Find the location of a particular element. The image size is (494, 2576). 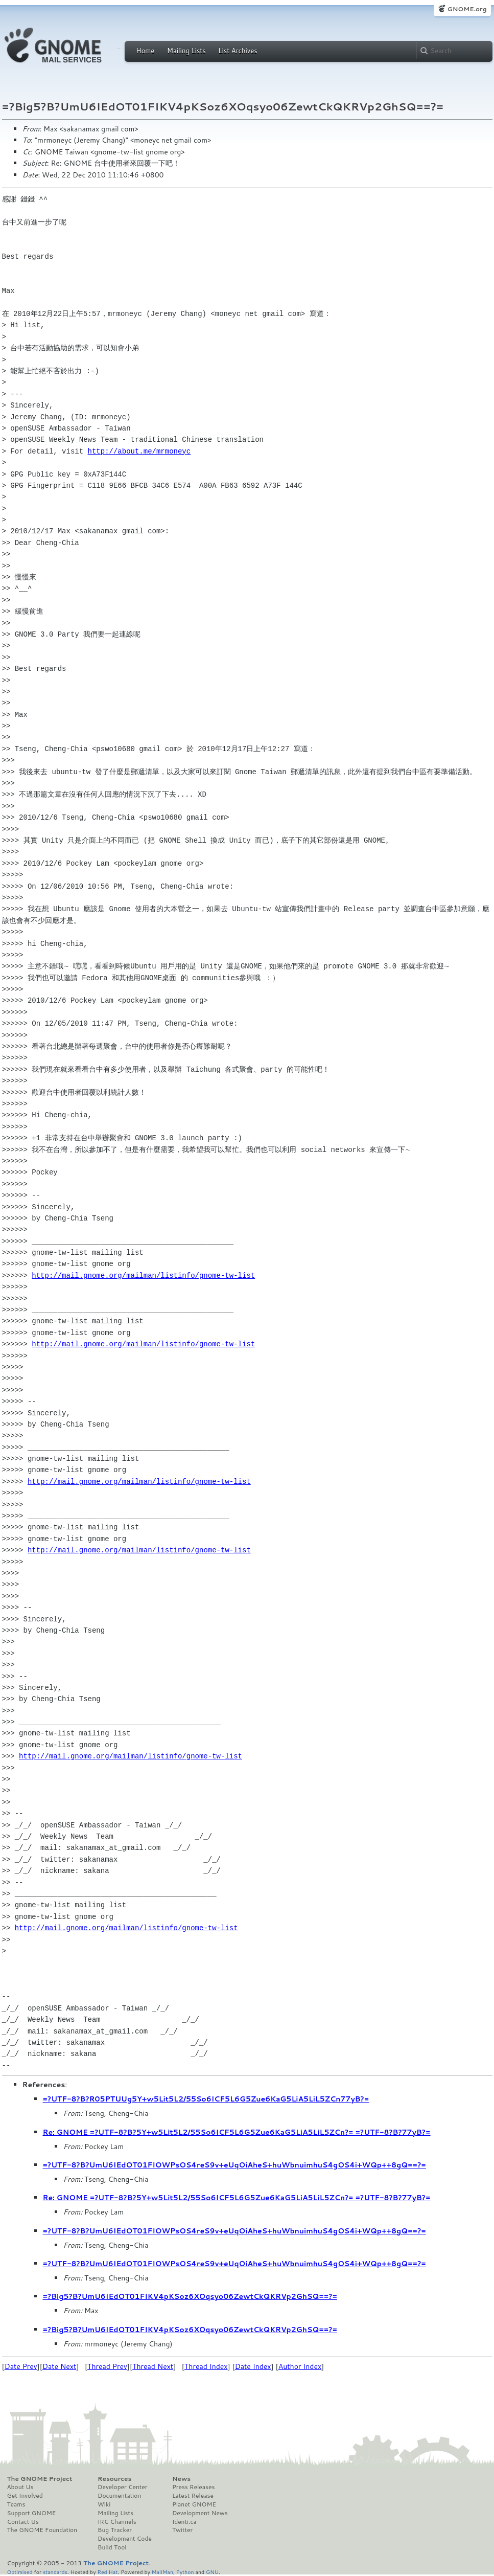

Press Releases is located at coordinates (193, 2487).